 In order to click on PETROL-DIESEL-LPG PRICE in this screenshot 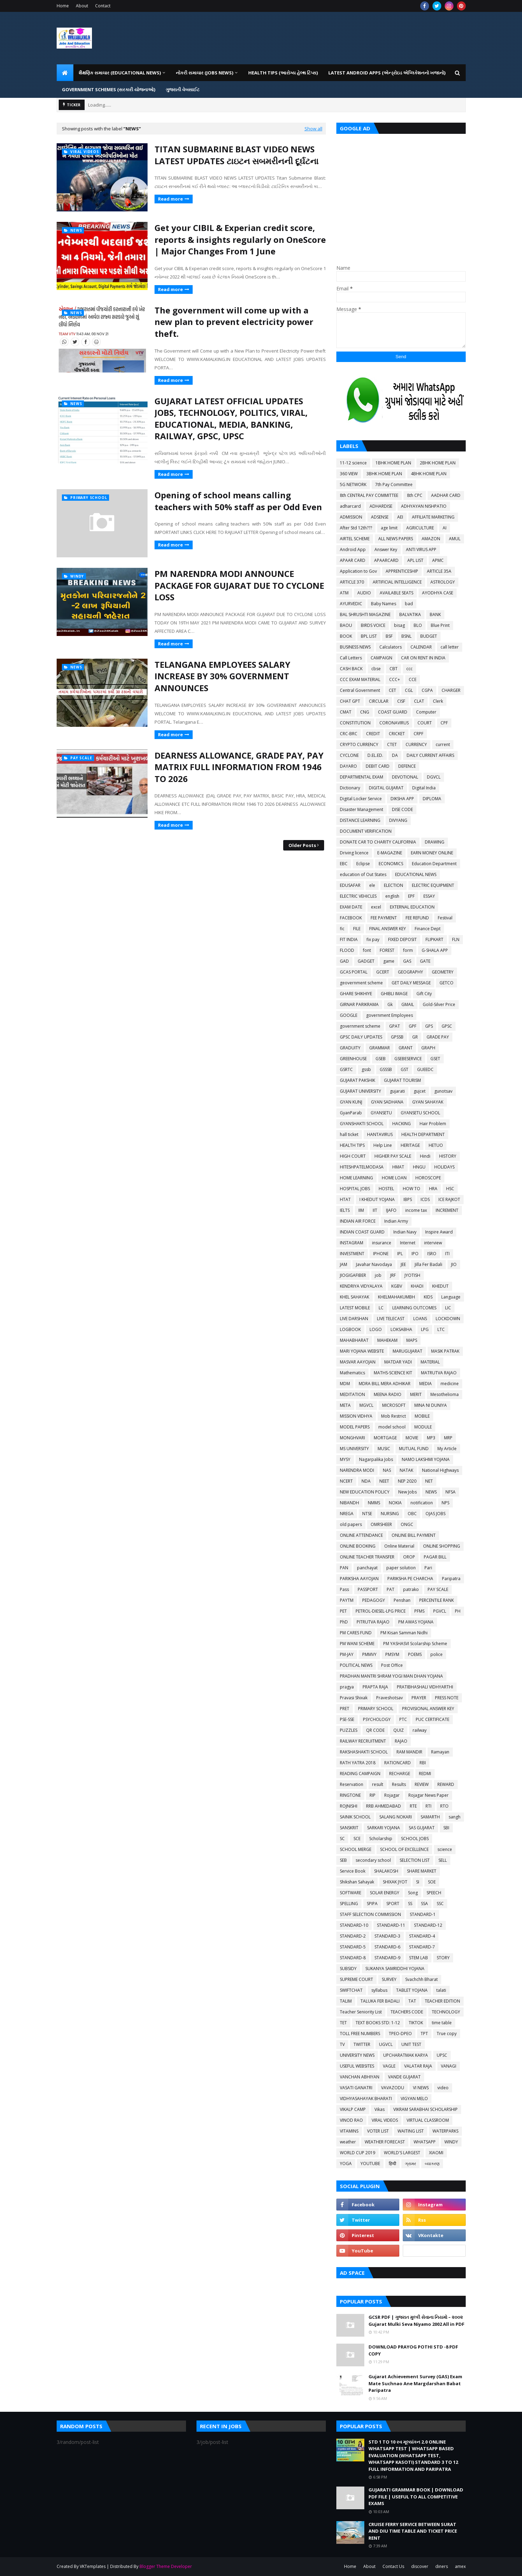, I will do `click(381, 1611)`.